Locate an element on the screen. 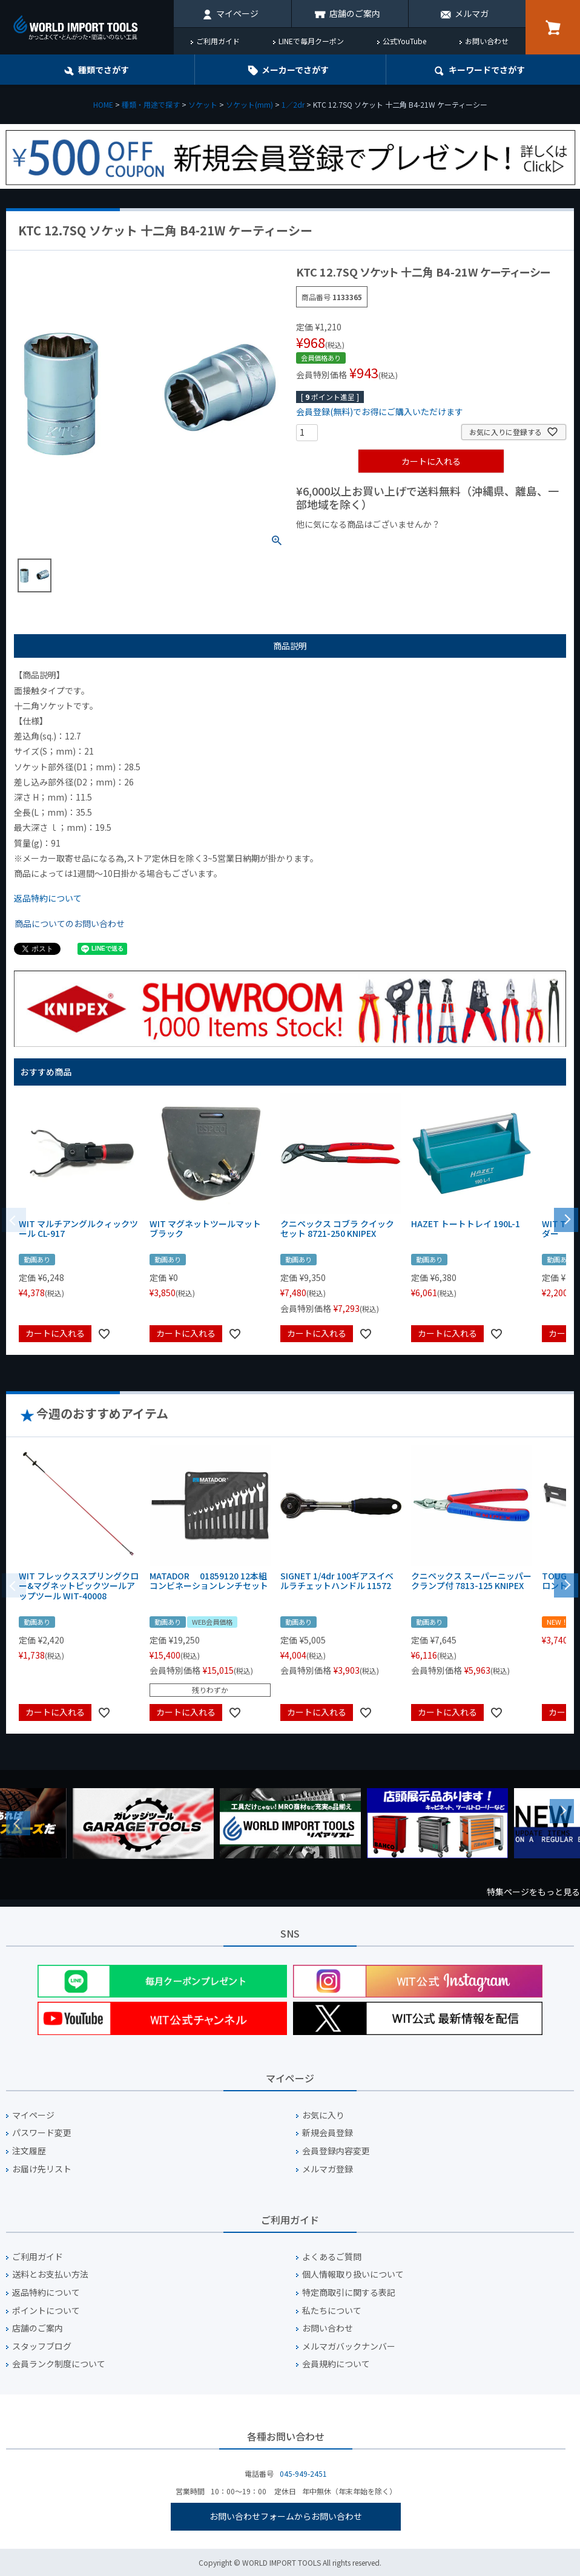  ¥1,000以下の商品 is located at coordinates (336, 545).